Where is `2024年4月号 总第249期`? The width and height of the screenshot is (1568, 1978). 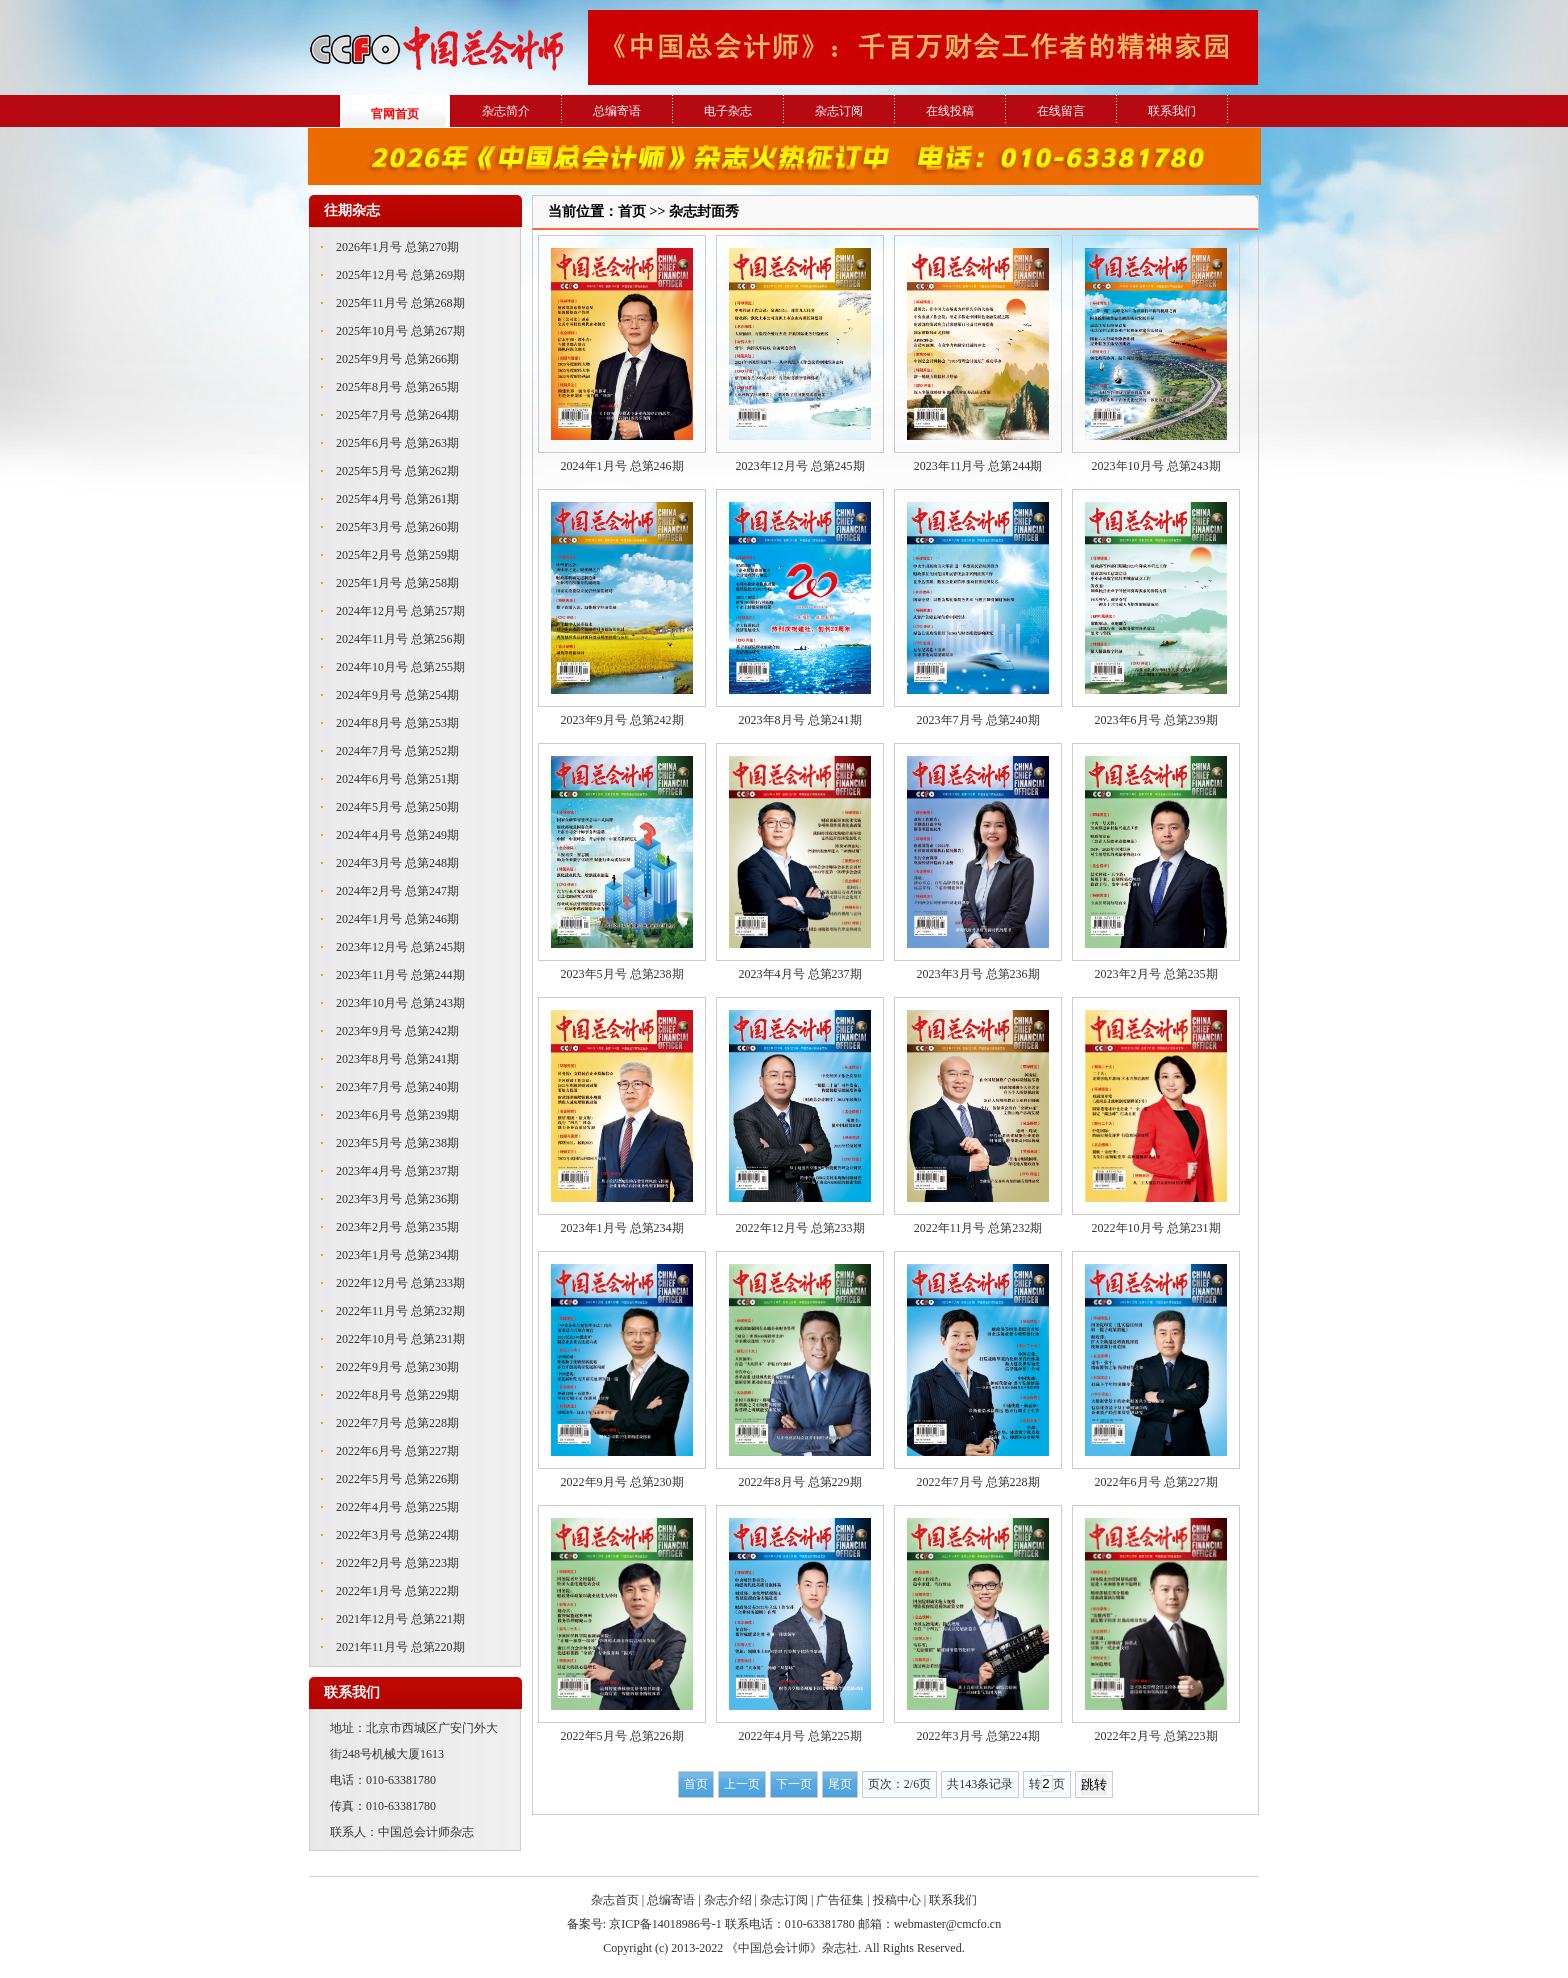
2024年4月号 总第249期 is located at coordinates (397, 835).